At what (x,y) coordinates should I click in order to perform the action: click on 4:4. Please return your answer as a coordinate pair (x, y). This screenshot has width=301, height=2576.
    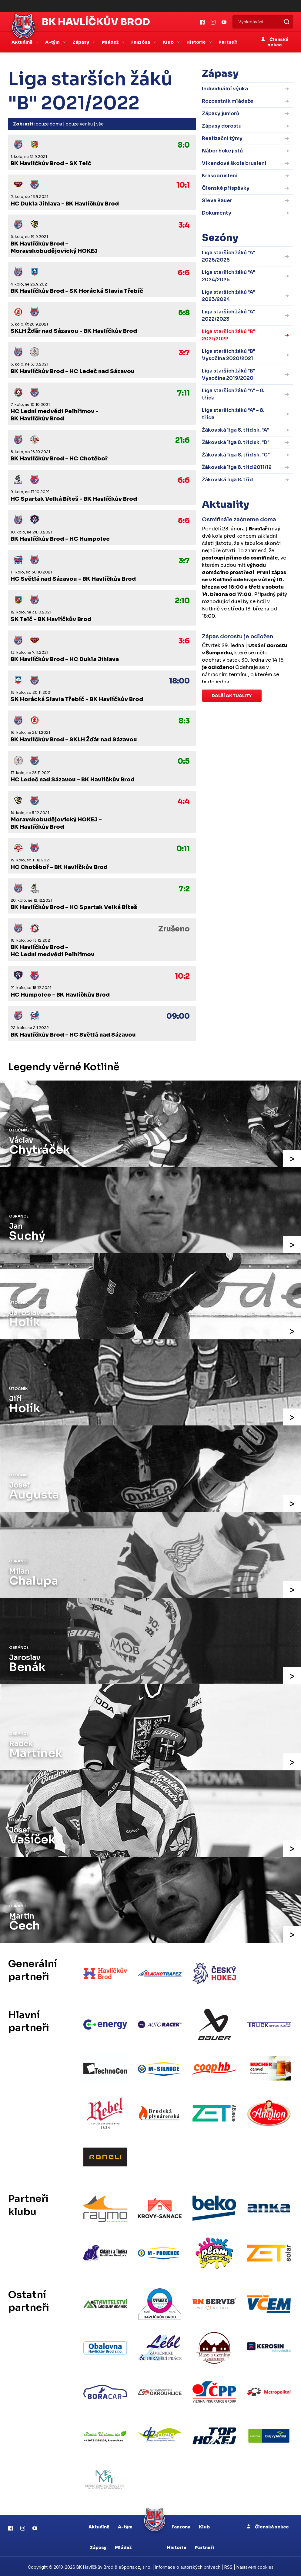
    Looking at the image, I should click on (184, 801).